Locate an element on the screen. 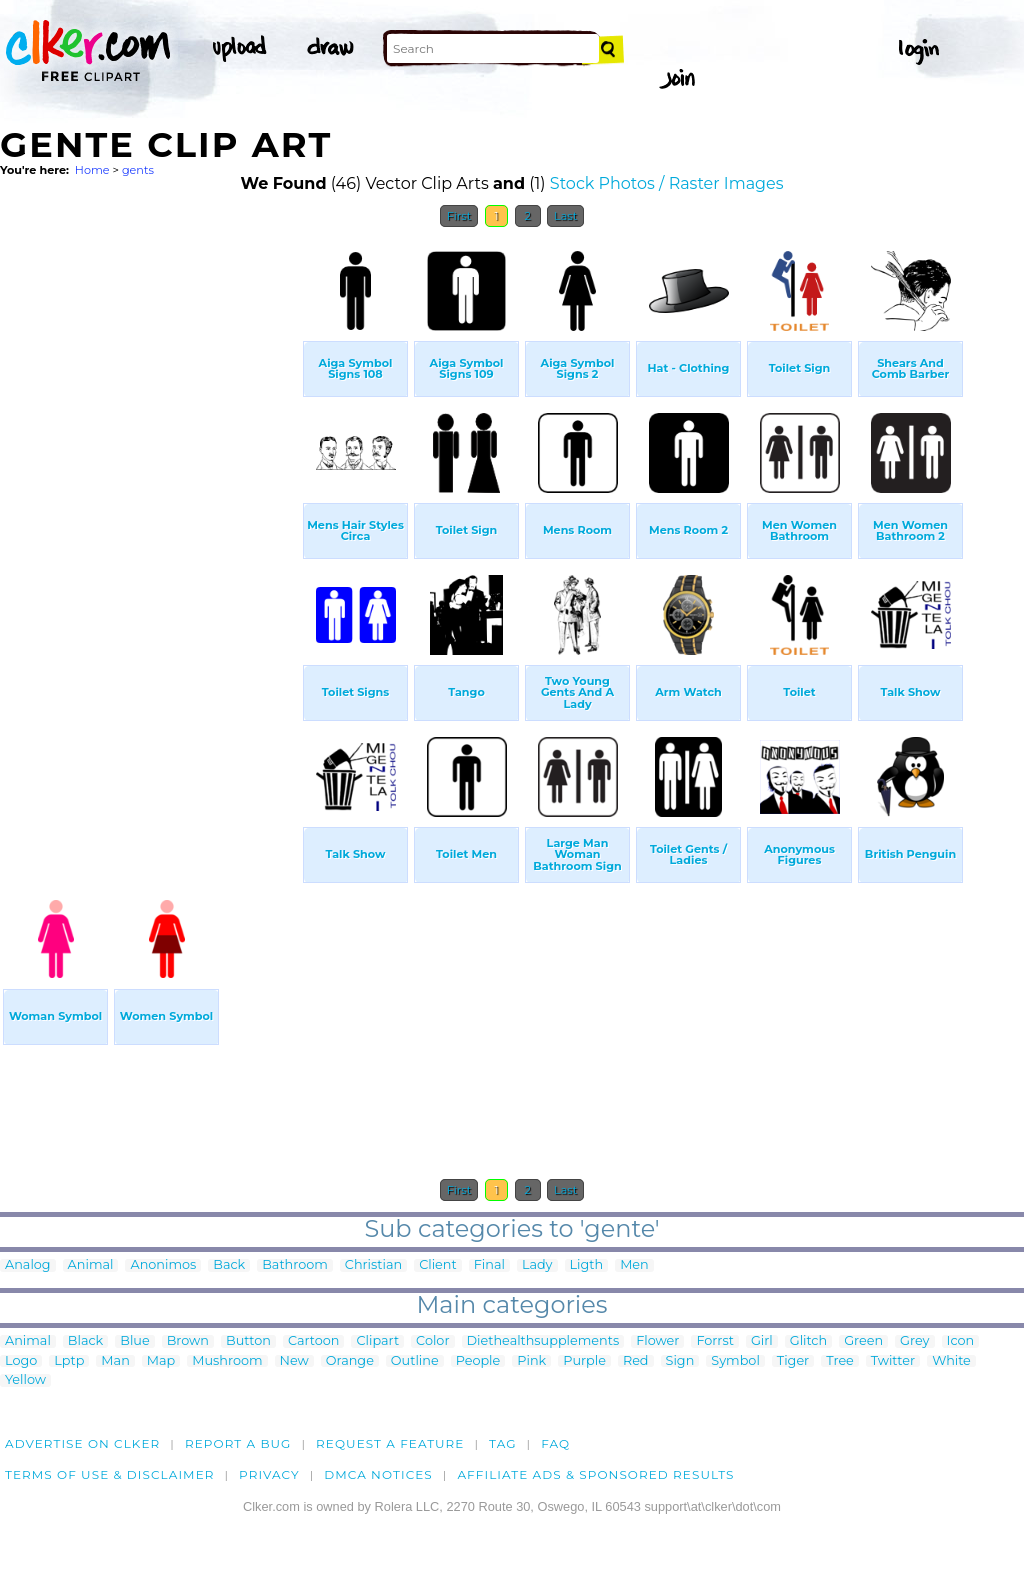 The height and width of the screenshot is (1580, 1024). [Advertisement] is located at coordinates (150, 538).